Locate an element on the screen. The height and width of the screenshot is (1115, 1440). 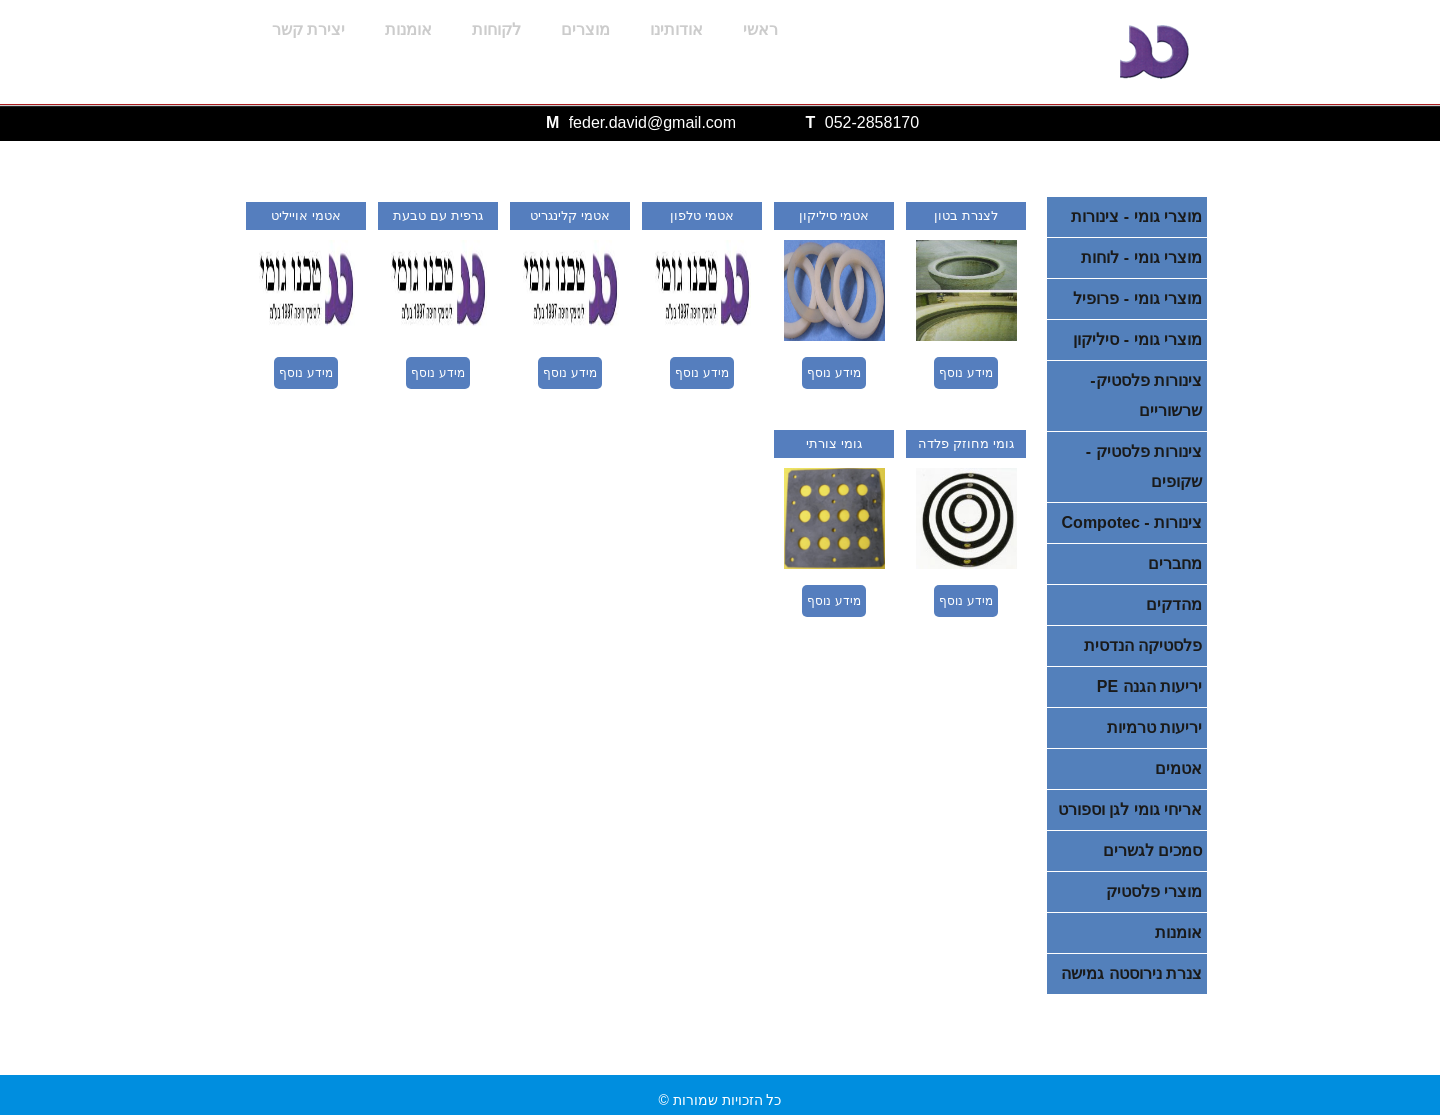
מחברים is located at coordinates (1175, 563).